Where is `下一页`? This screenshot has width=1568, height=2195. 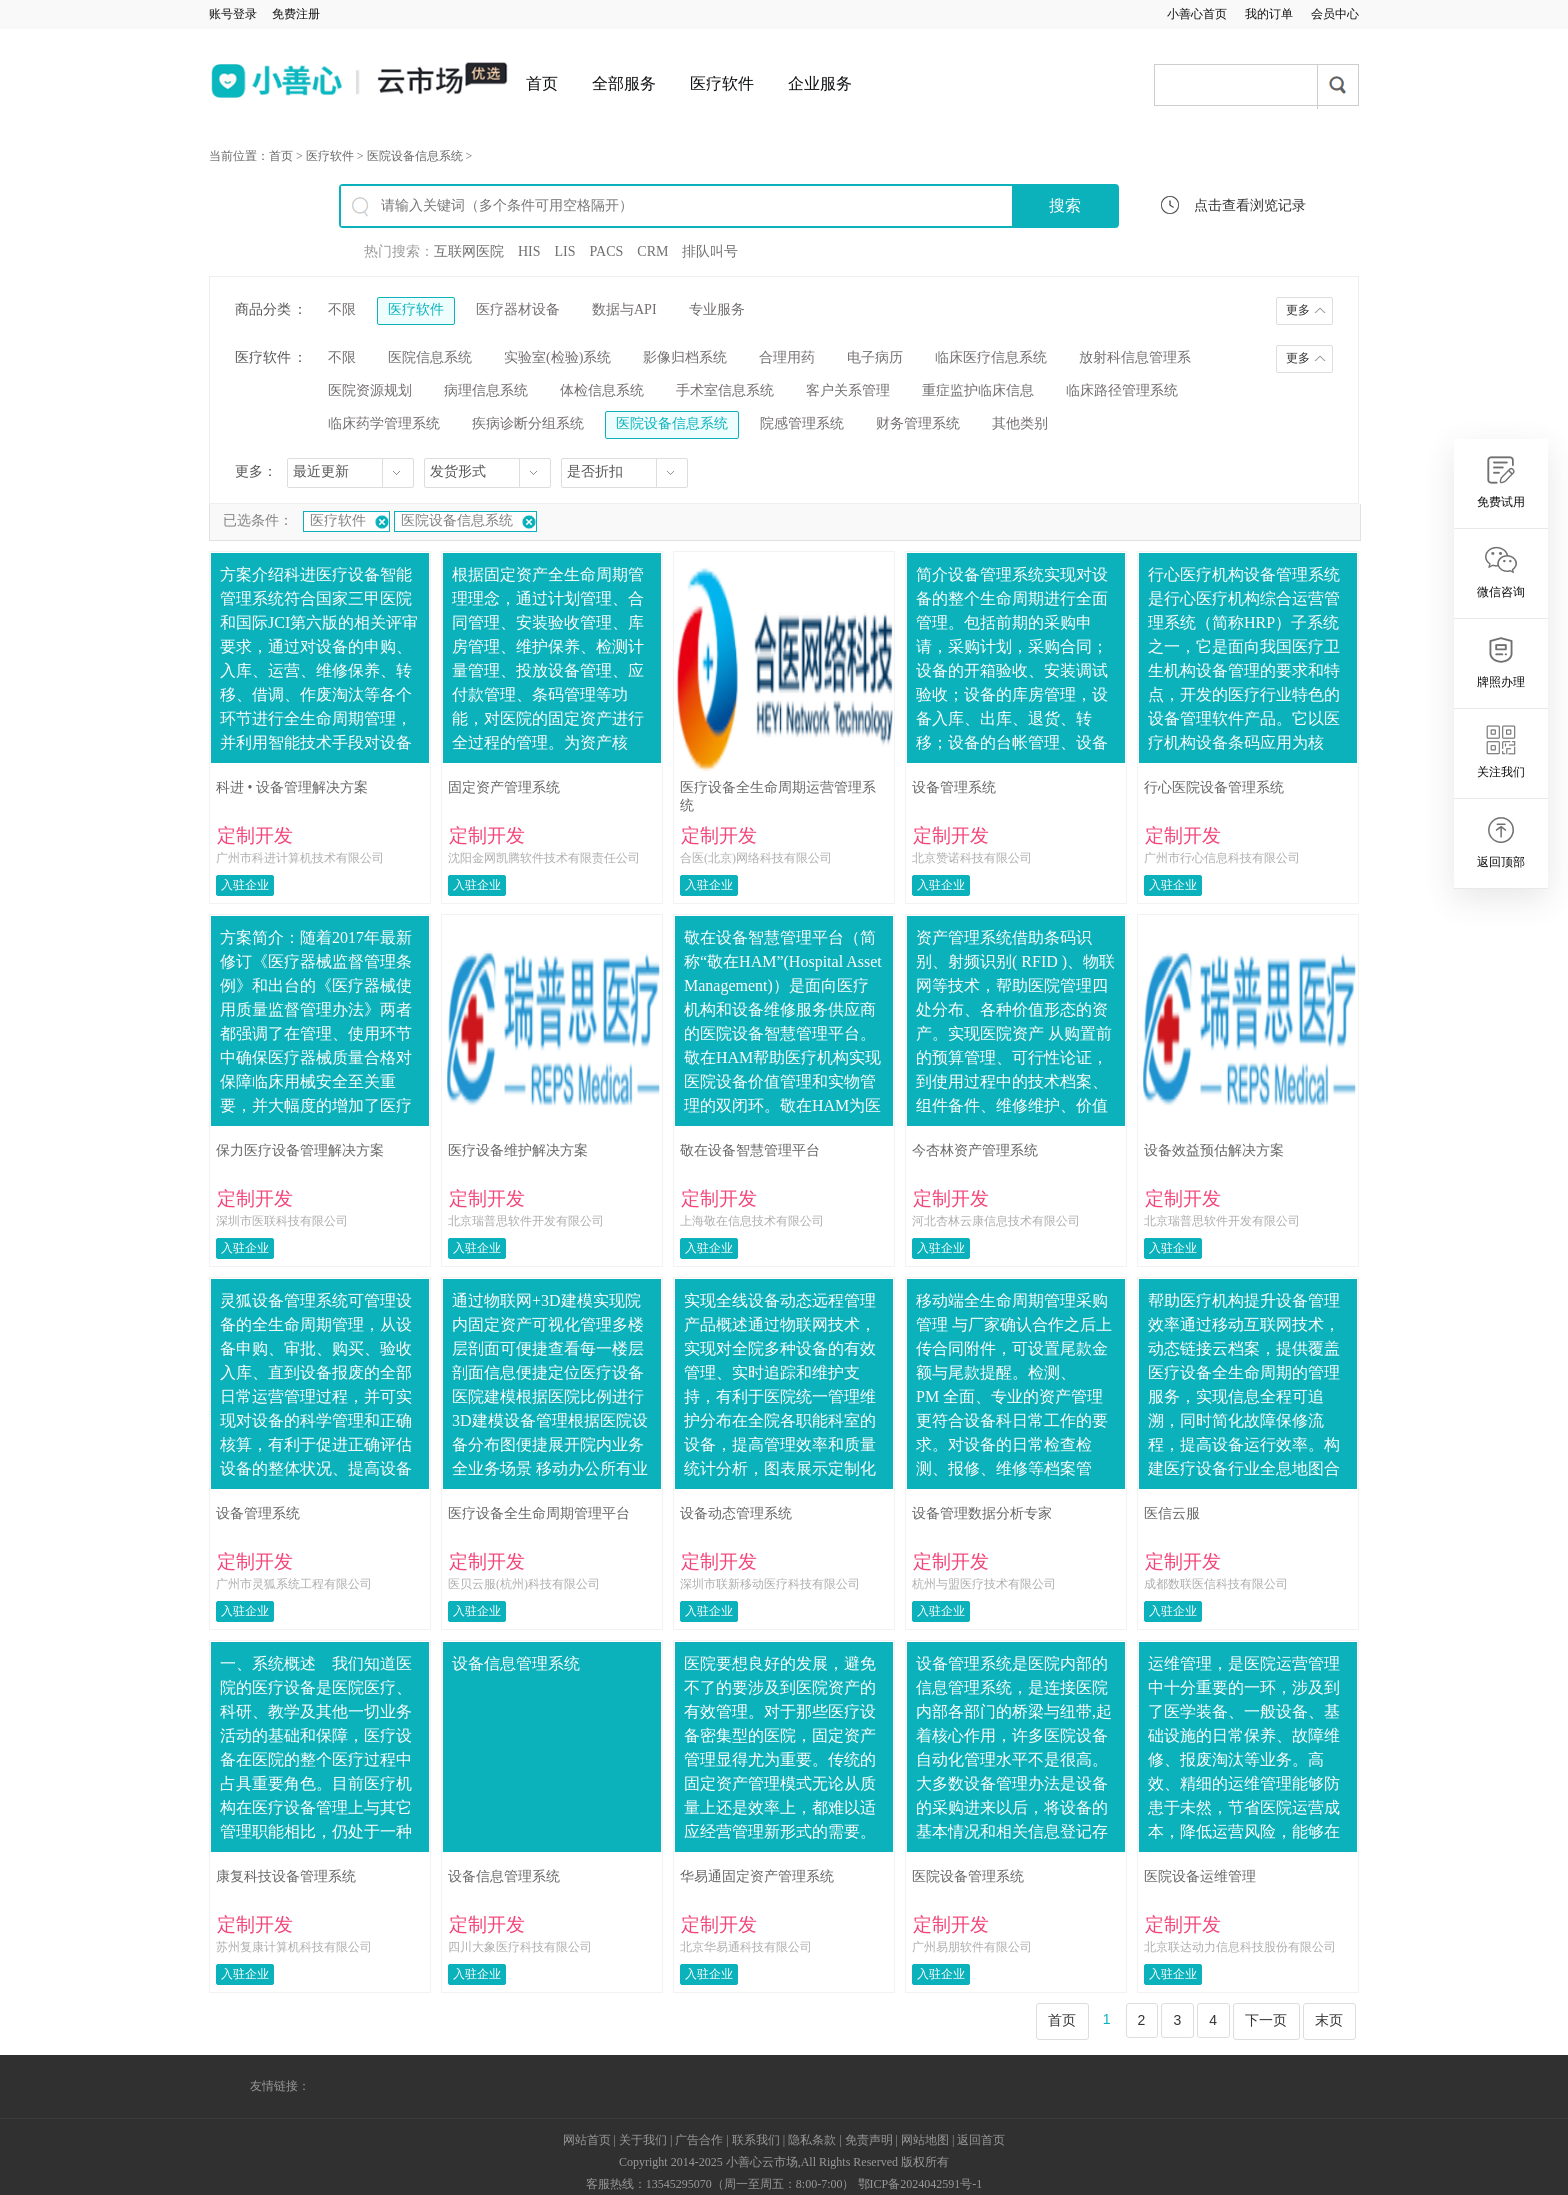 下一页 is located at coordinates (1266, 2020).